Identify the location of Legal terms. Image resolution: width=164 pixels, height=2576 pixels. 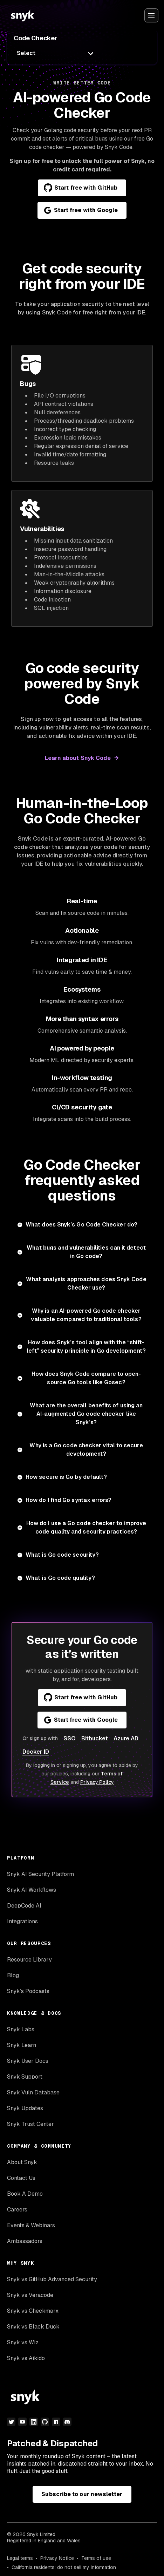
(20, 2558).